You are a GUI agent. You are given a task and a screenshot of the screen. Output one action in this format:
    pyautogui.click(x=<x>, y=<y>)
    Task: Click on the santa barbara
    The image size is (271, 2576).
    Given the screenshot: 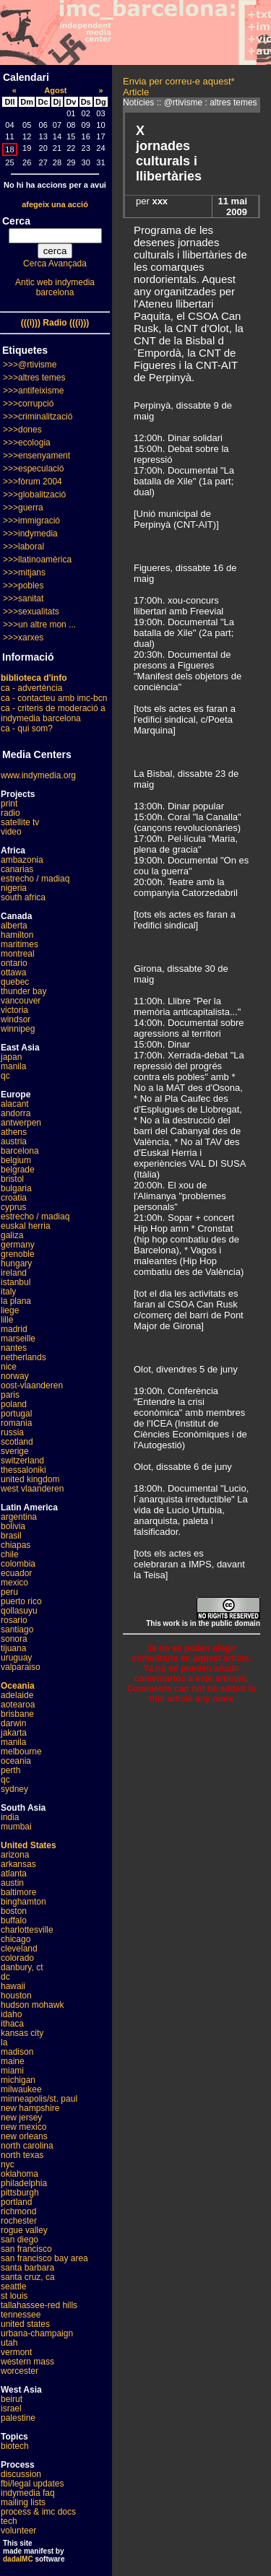 What is the action you would take?
    pyautogui.click(x=27, y=2268)
    